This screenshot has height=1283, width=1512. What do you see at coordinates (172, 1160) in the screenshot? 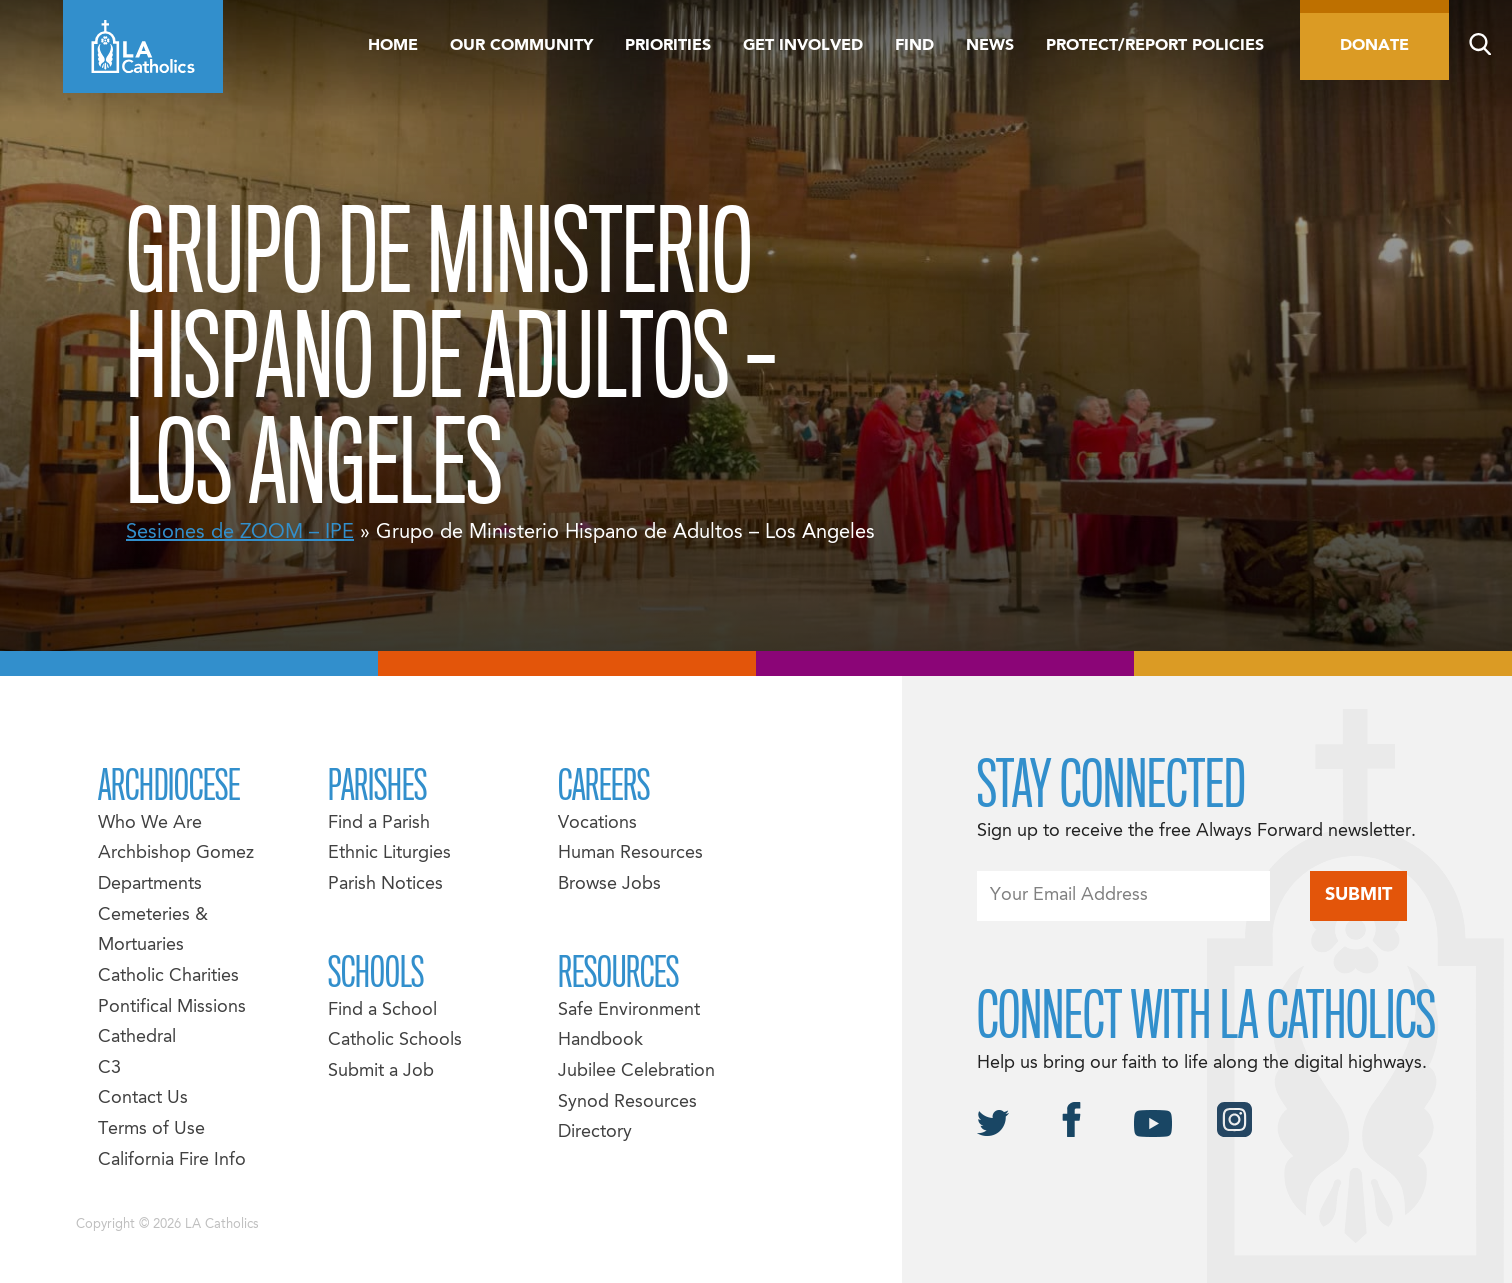
I see `California Fire Info` at bounding box center [172, 1160].